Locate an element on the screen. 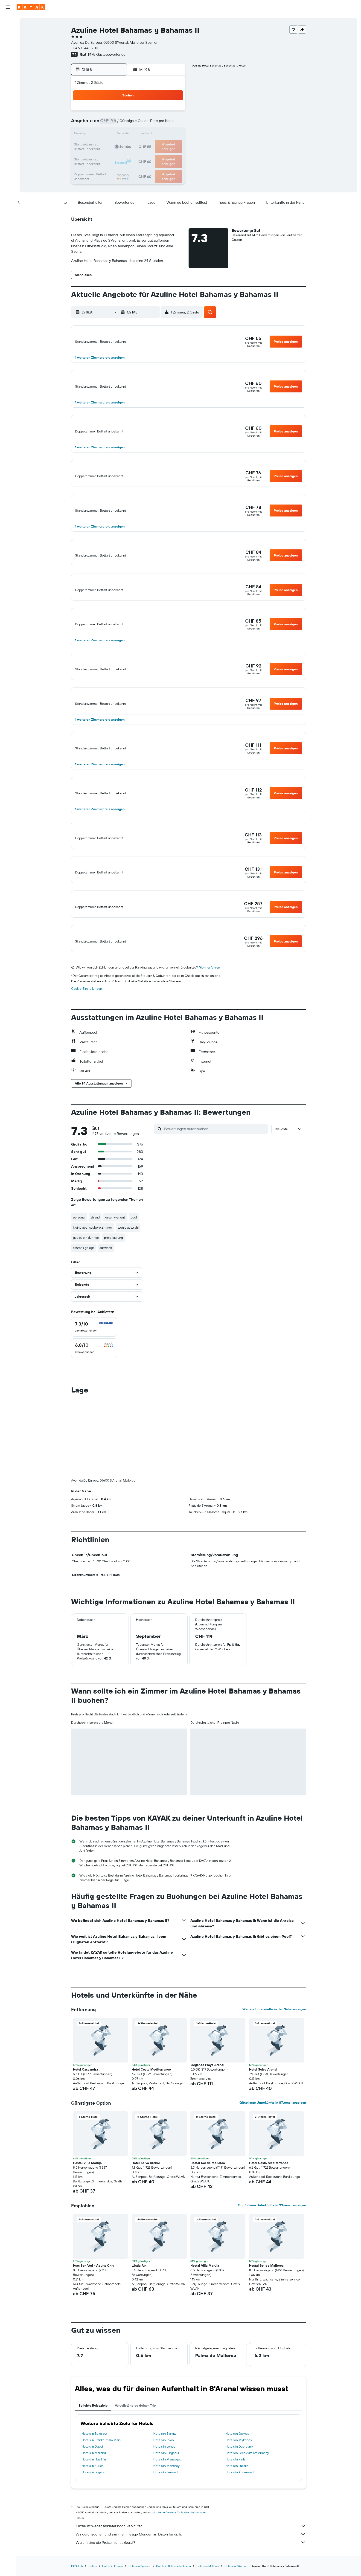 This screenshot has height=2576, width=361. Hotels in Galway is located at coordinates (237, 2399).